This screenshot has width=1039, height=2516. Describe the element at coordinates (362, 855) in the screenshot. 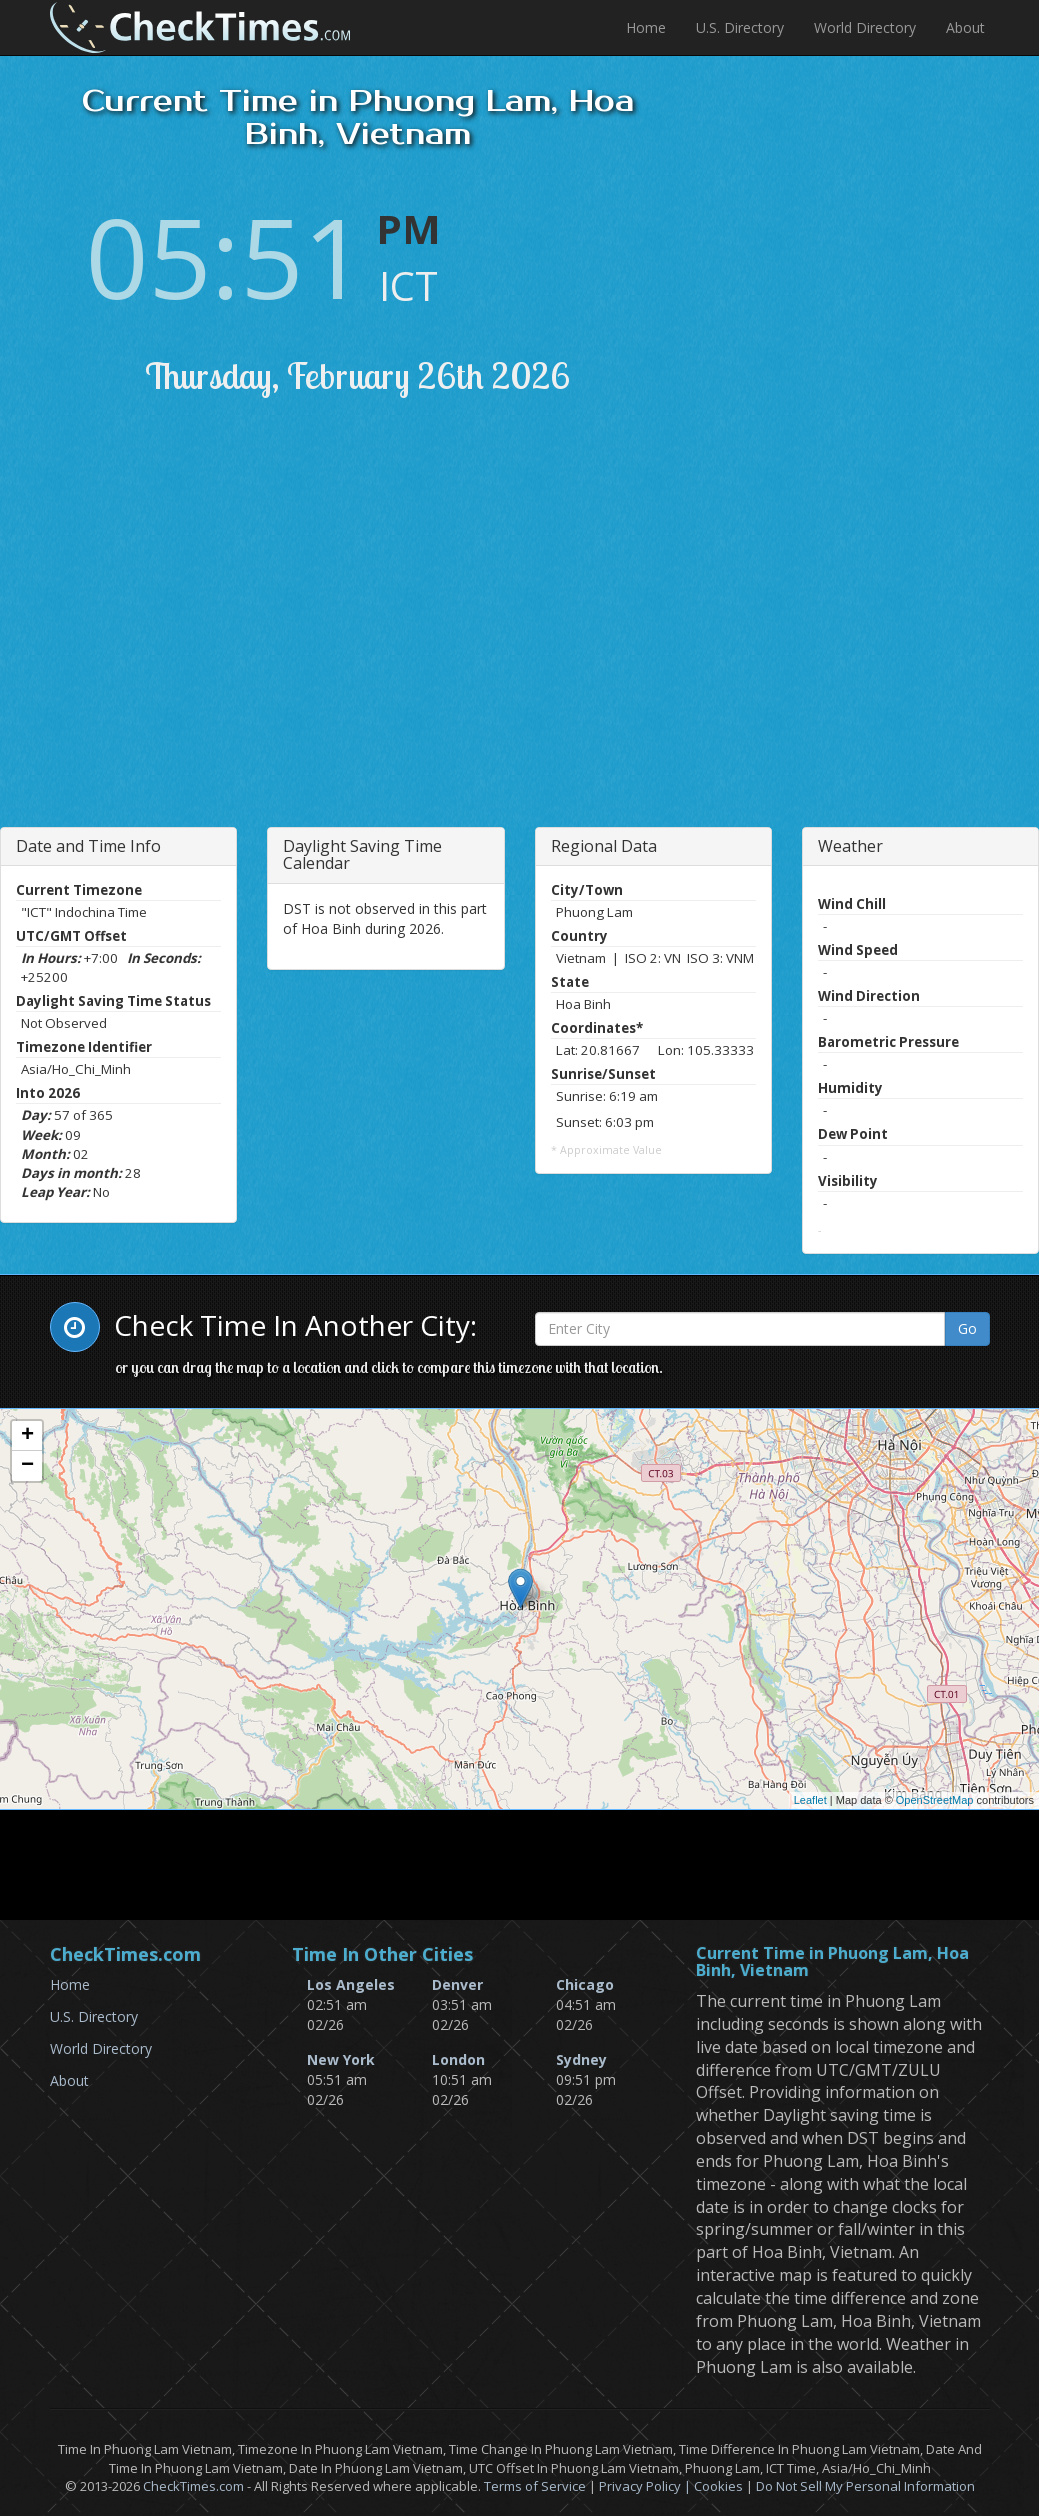

I see `Daylight Saving Time Calendar` at that location.